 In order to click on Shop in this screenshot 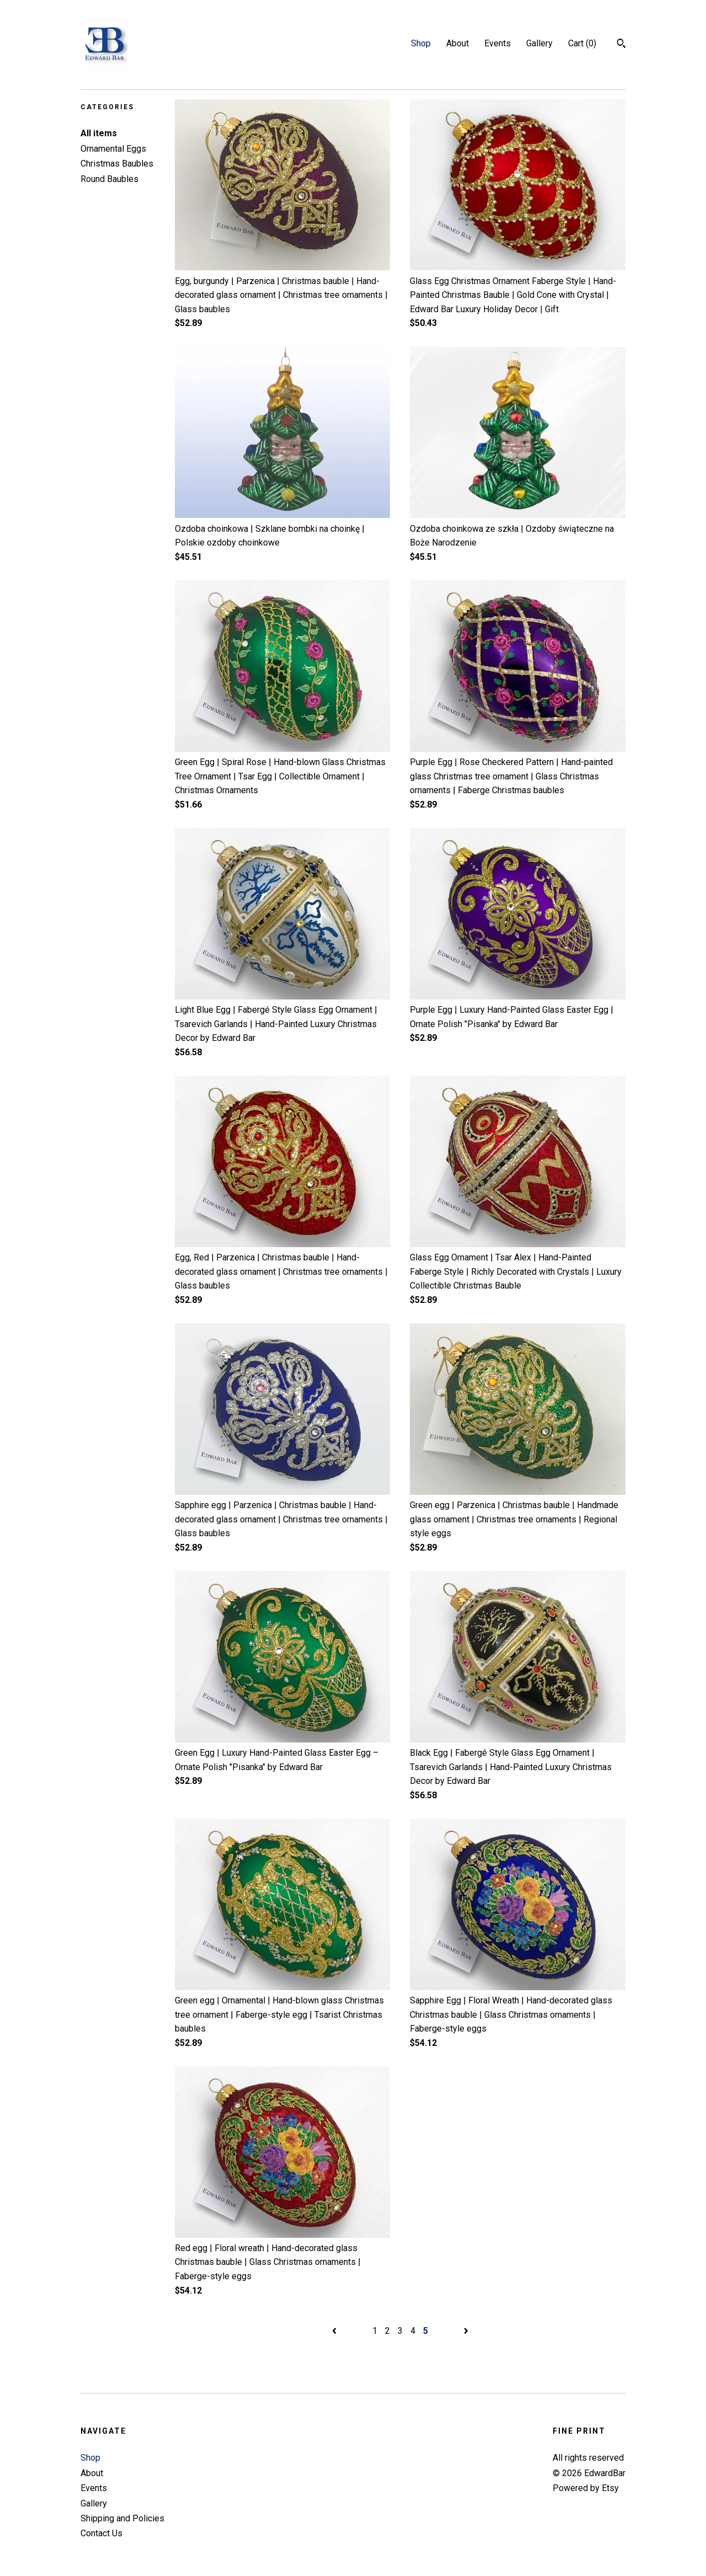, I will do `click(421, 43)`.